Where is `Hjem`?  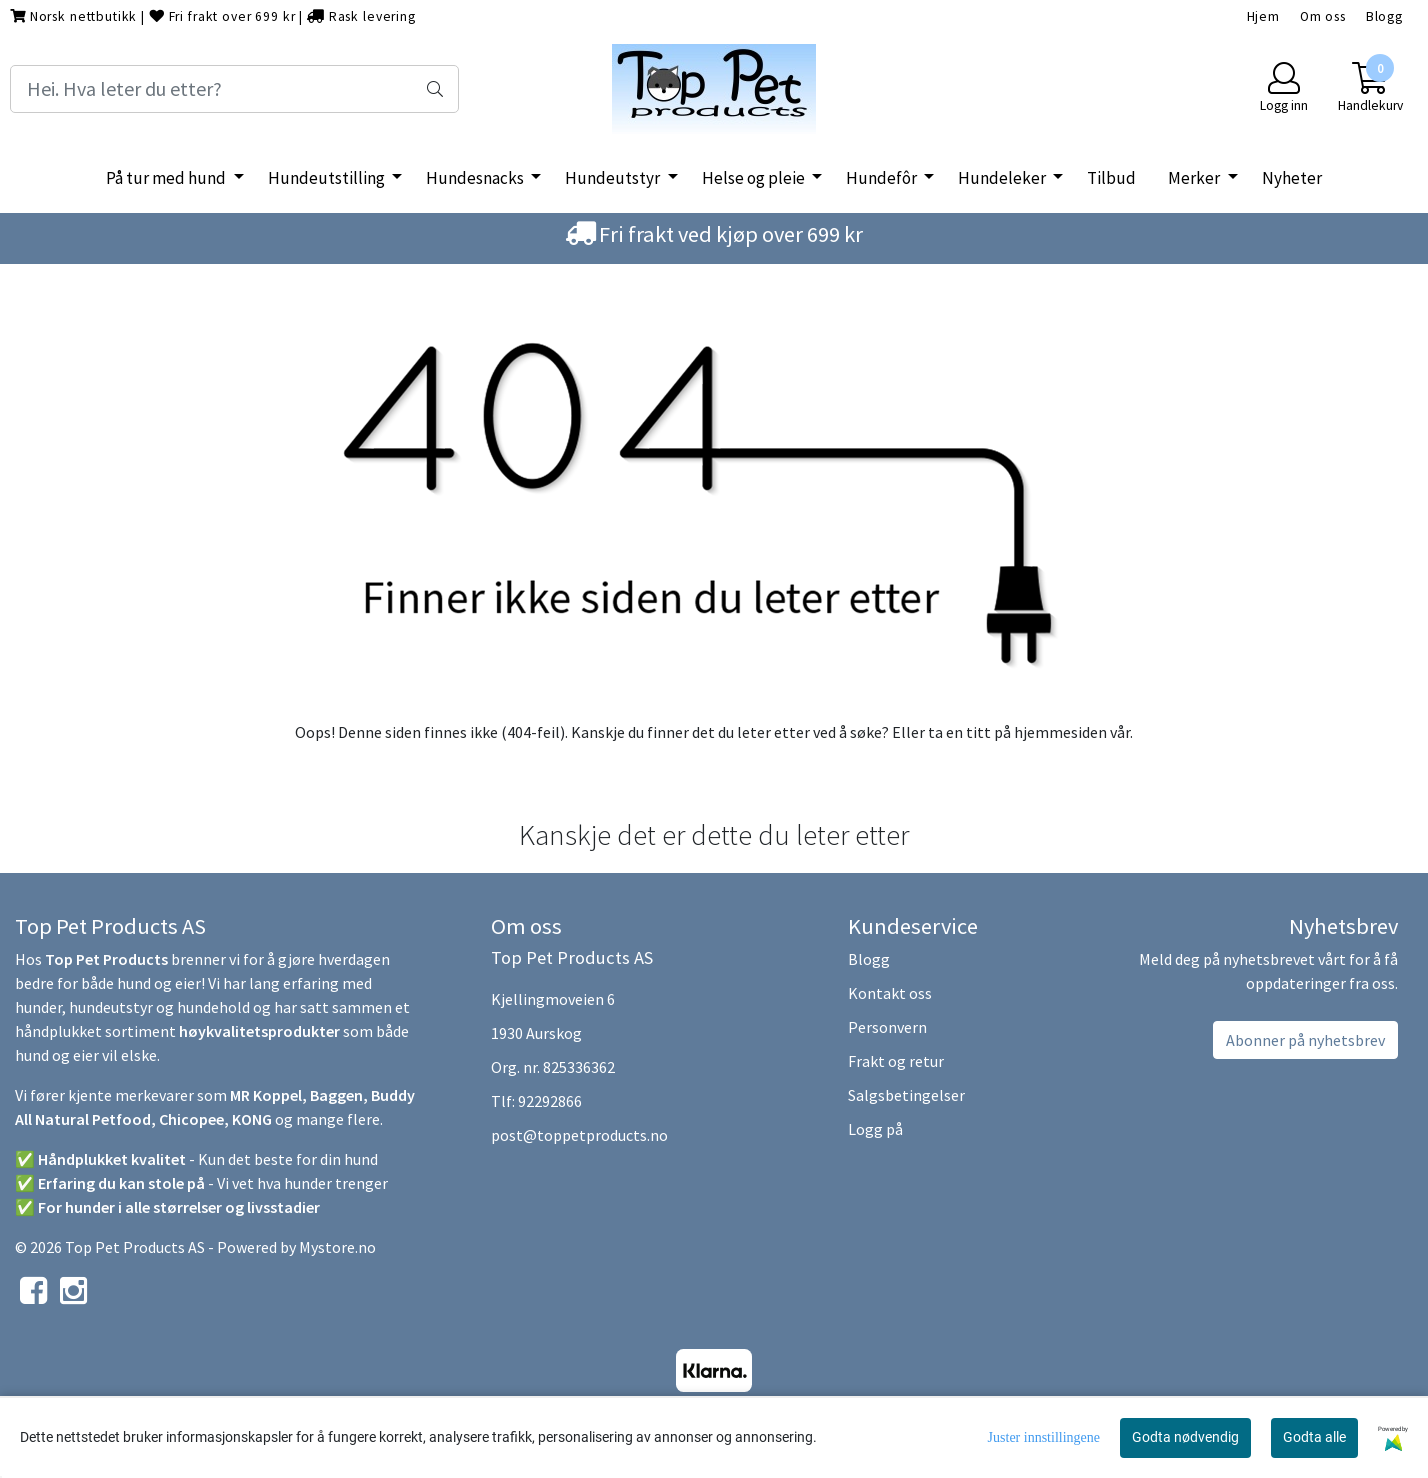 Hjem is located at coordinates (1263, 16).